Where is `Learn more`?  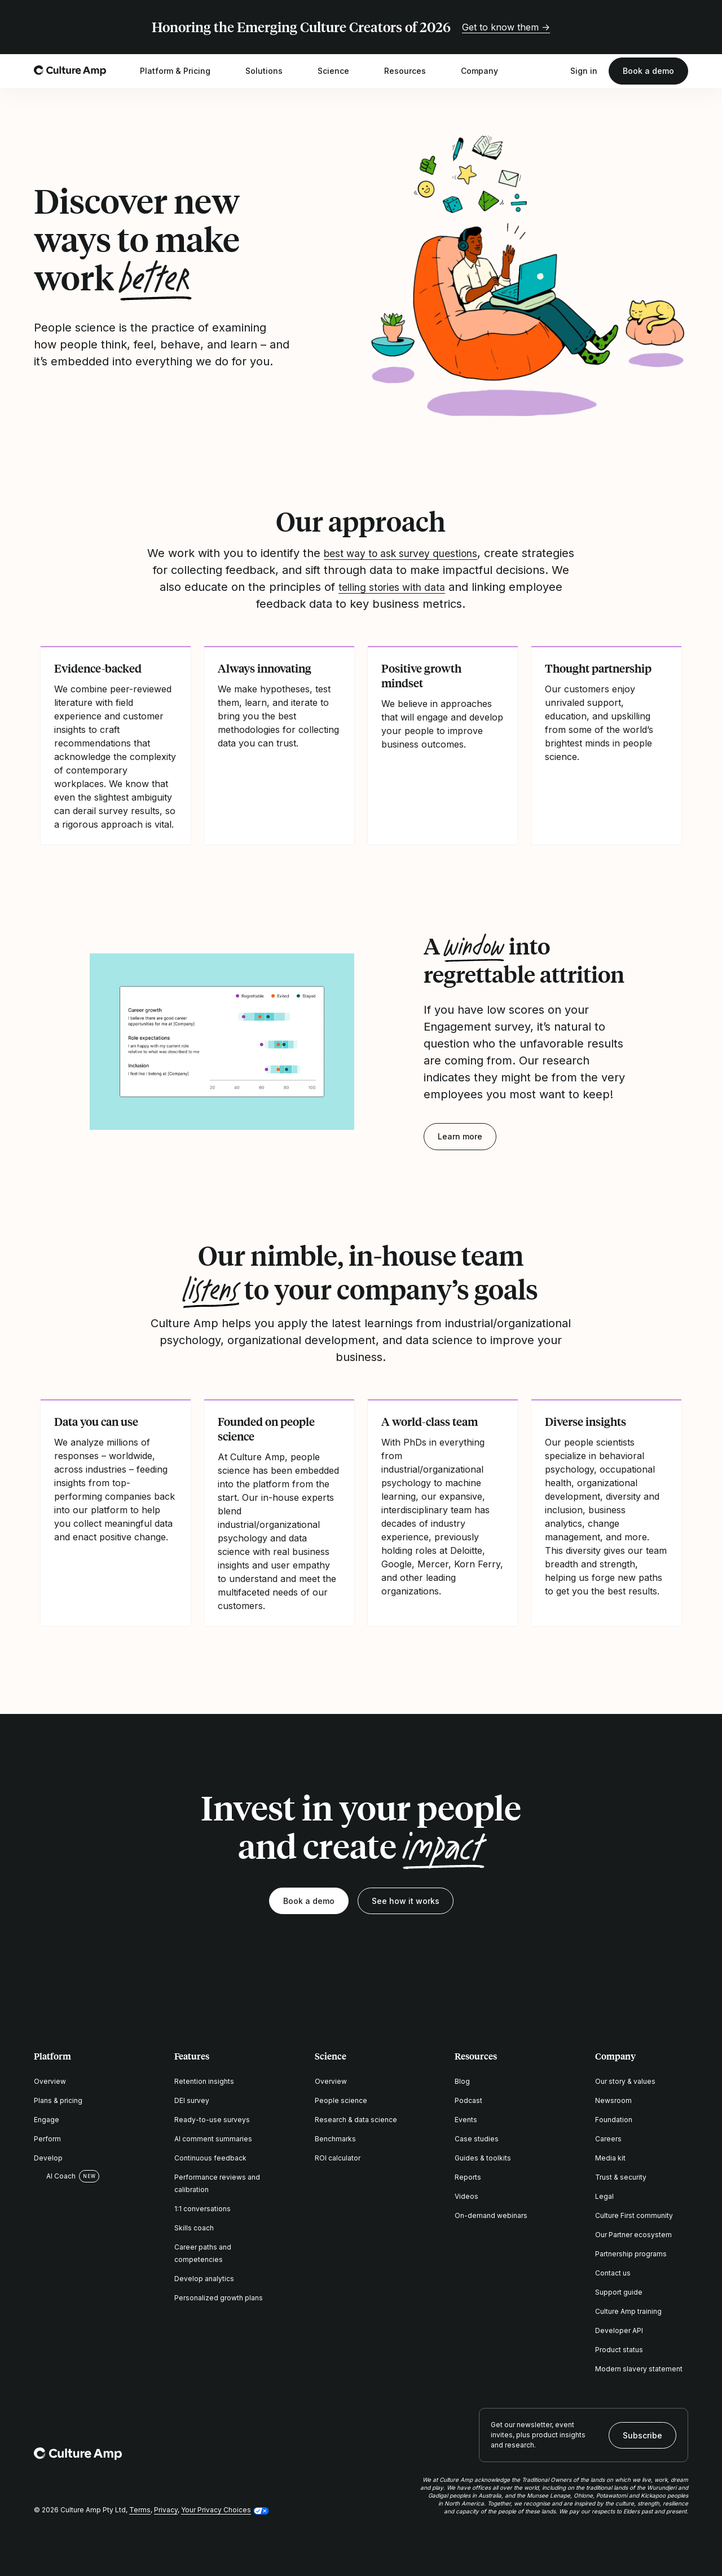
Learn more is located at coordinates (460, 1136).